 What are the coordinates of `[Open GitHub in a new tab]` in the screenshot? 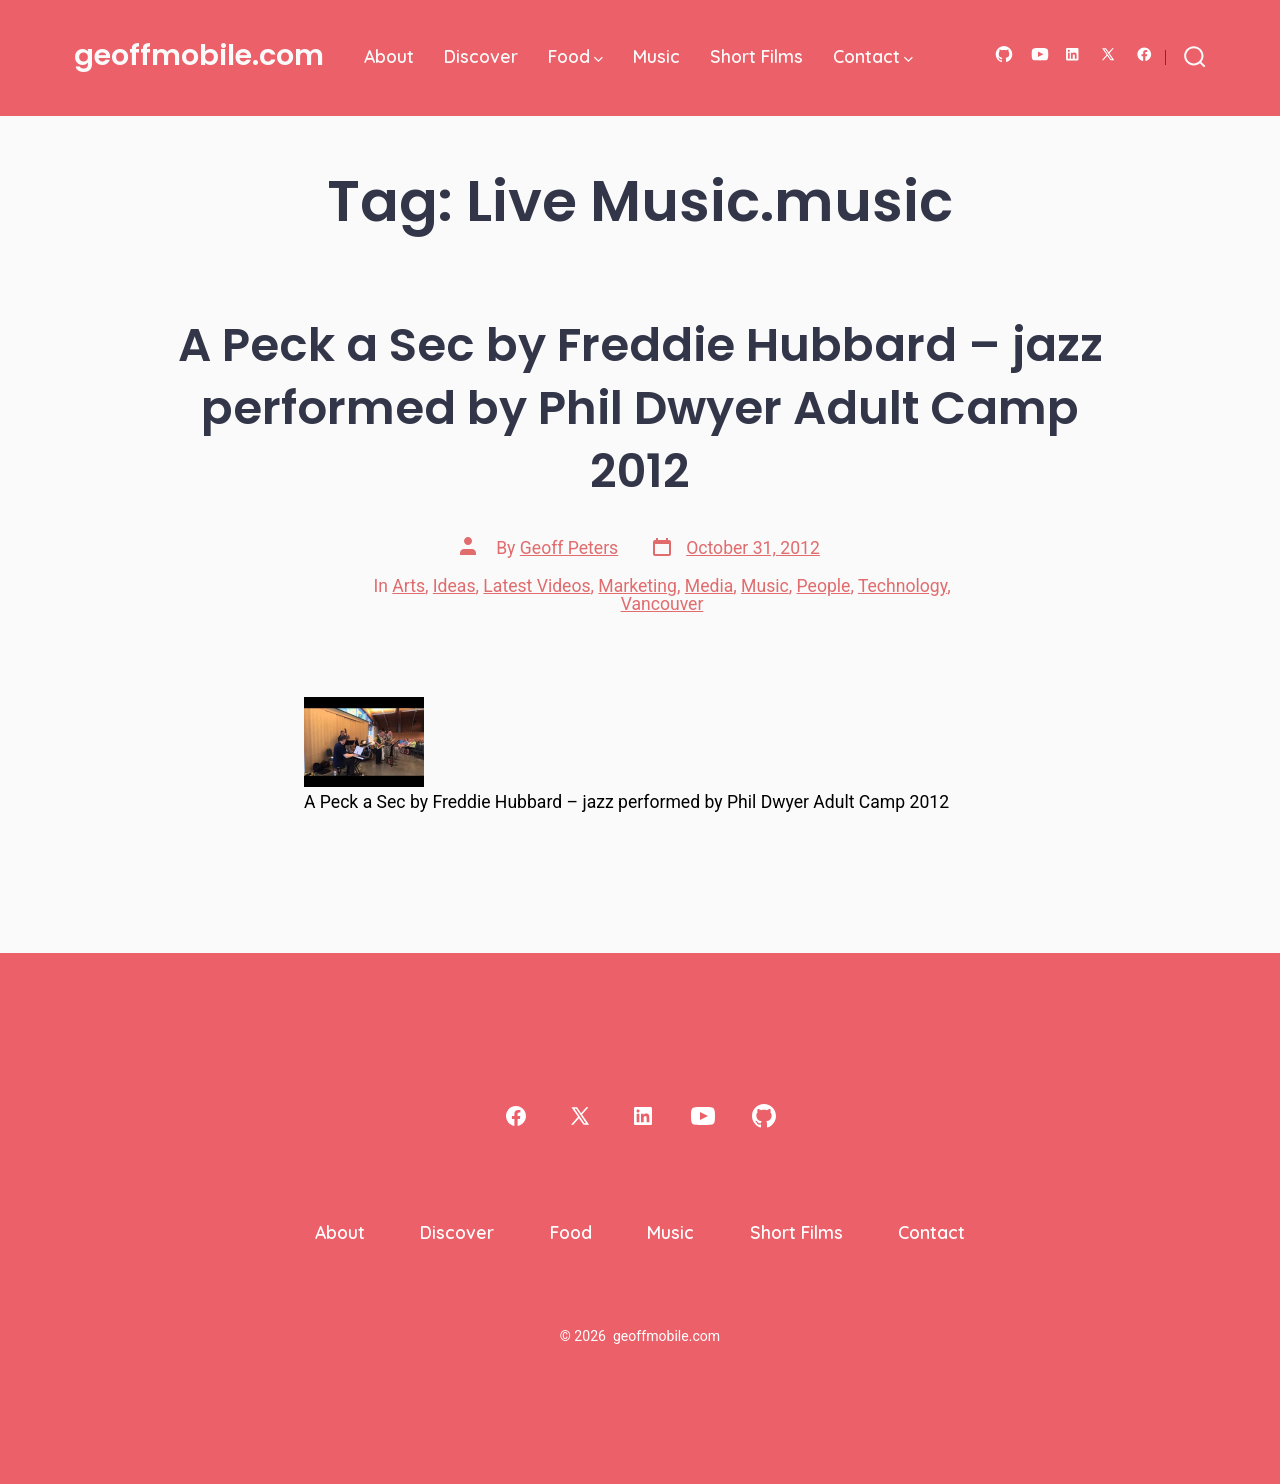 It's located at (1004, 54).